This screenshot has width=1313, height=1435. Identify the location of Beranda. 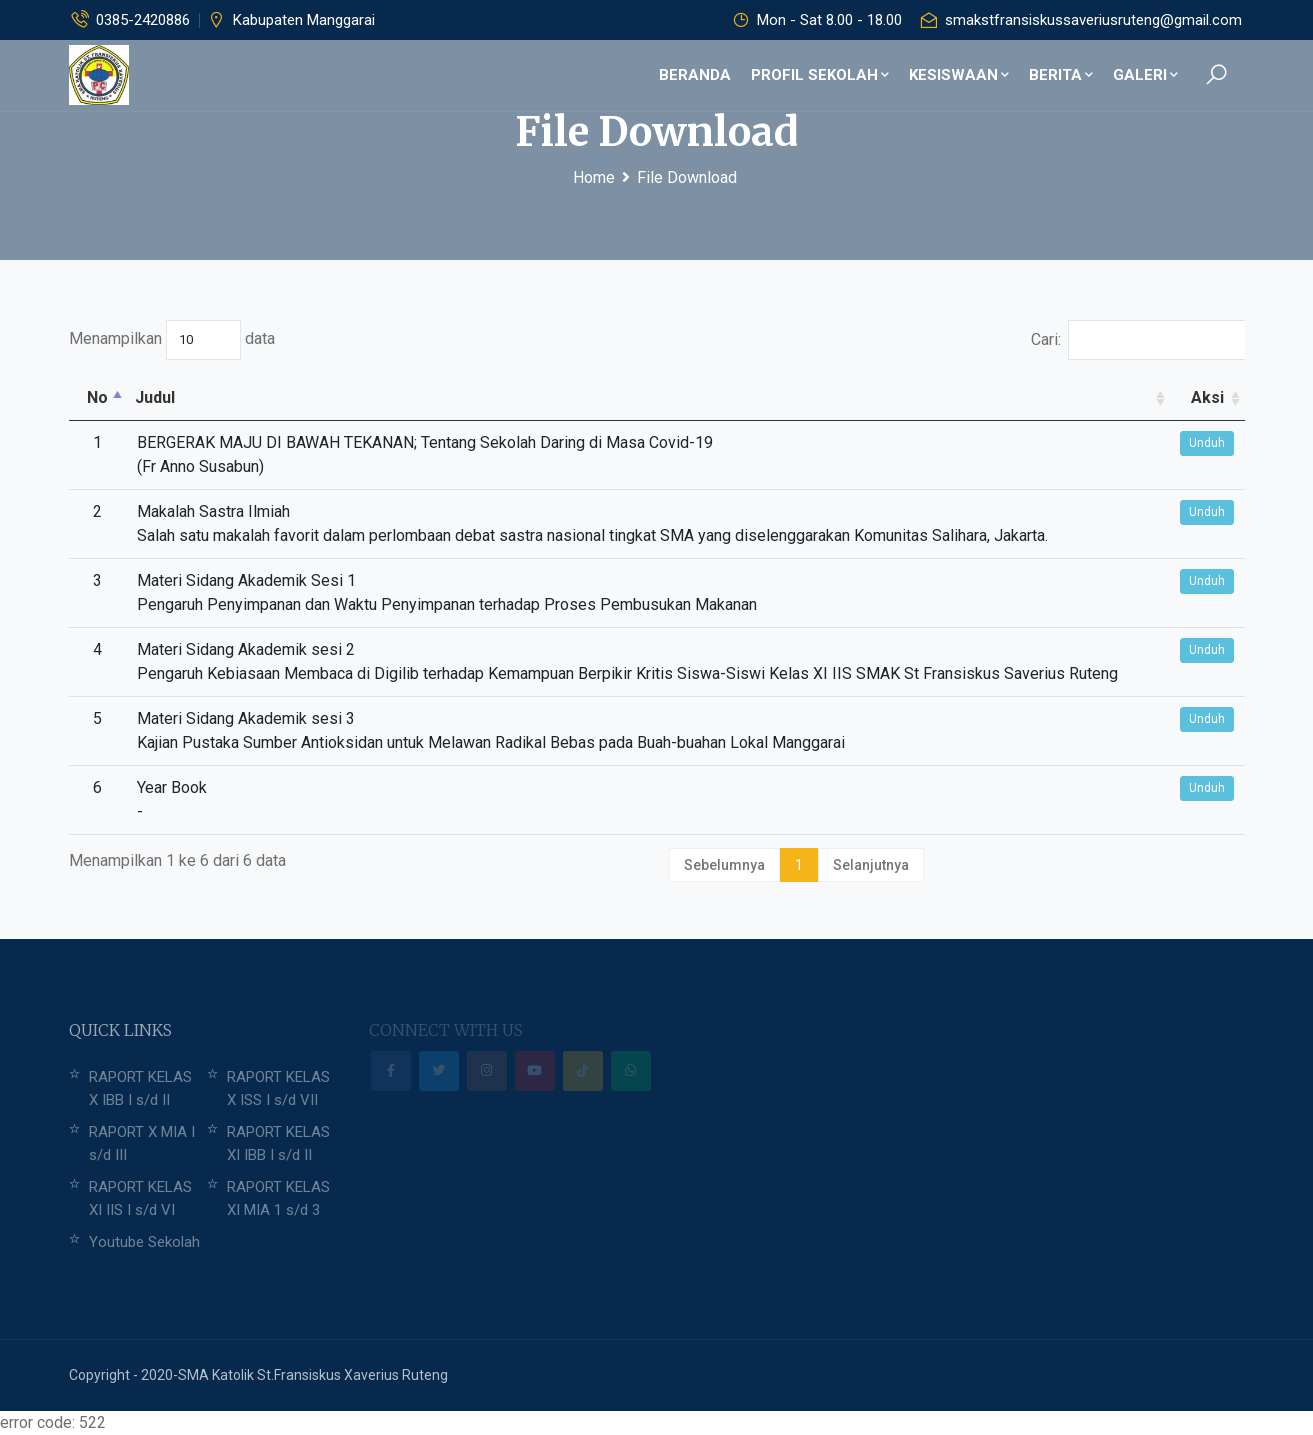
(695, 75).